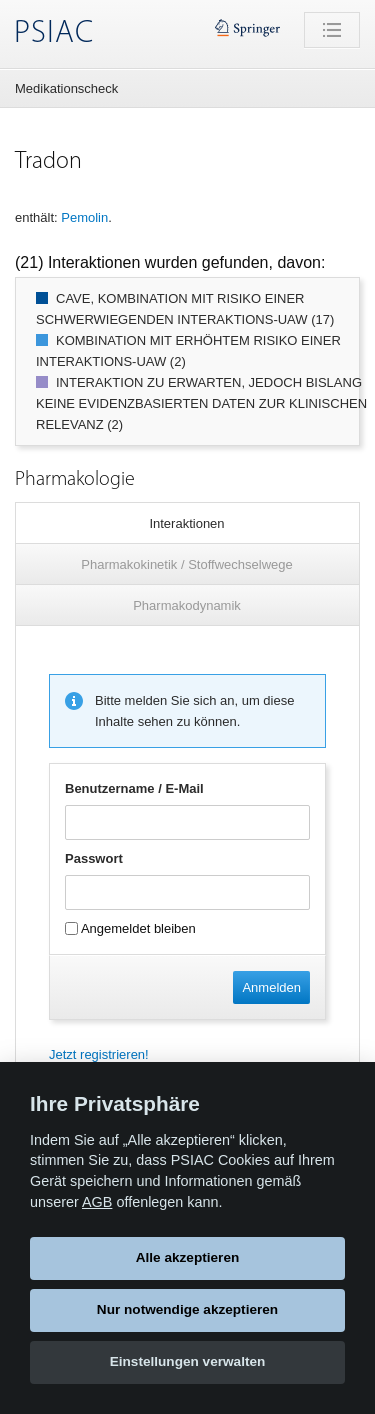  Describe the element at coordinates (188, 1257) in the screenshot. I see `Alle akzeptieren` at that location.